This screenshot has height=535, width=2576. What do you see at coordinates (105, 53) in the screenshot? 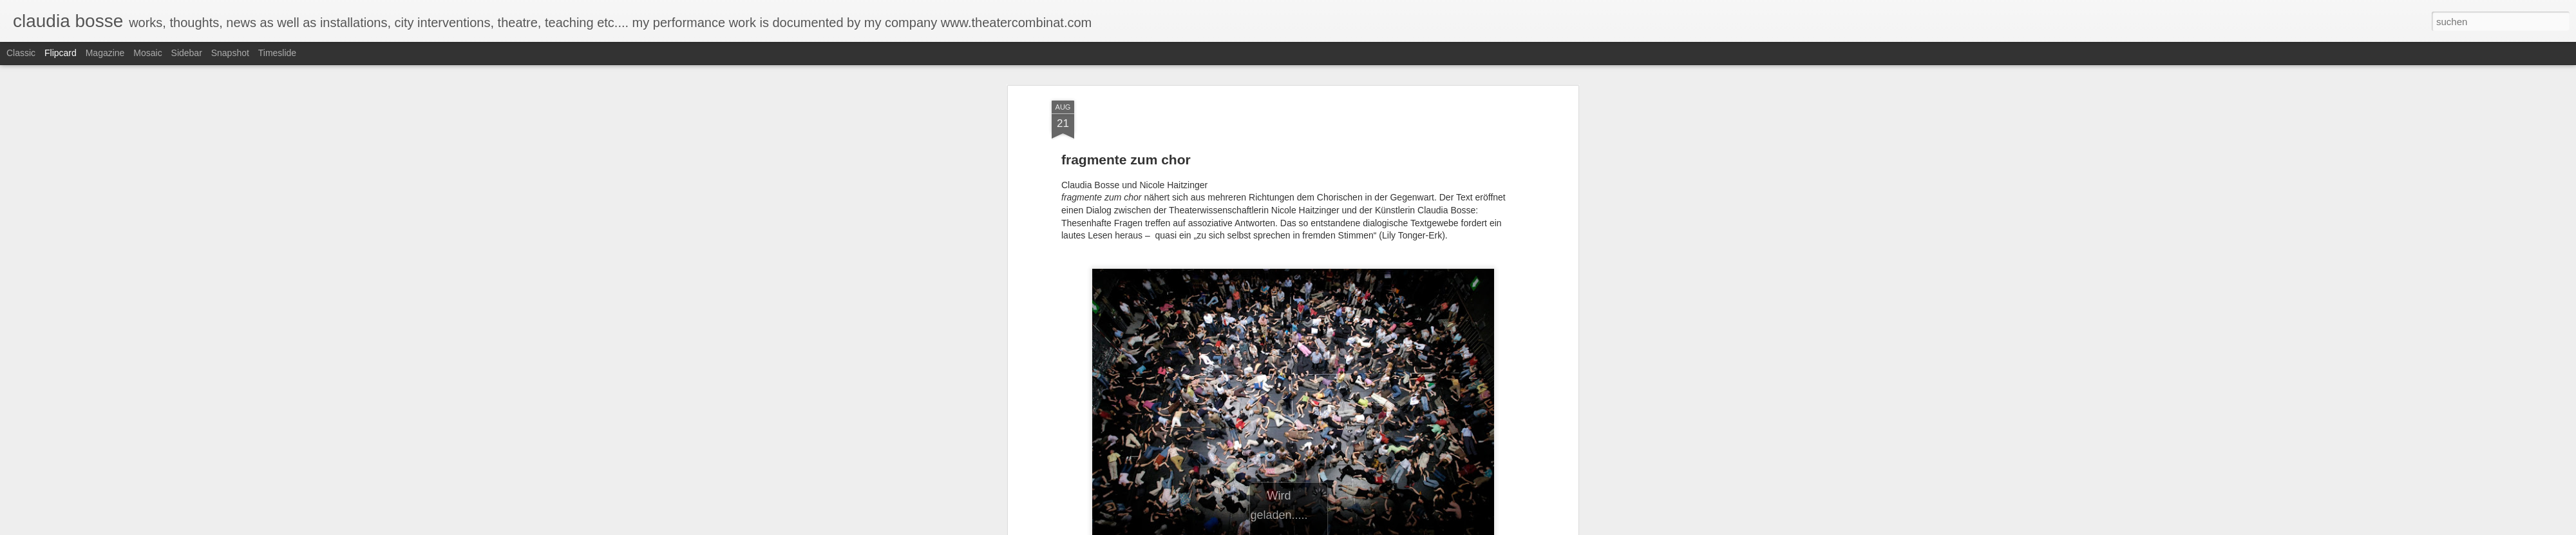
I see `Magazine` at bounding box center [105, 53].